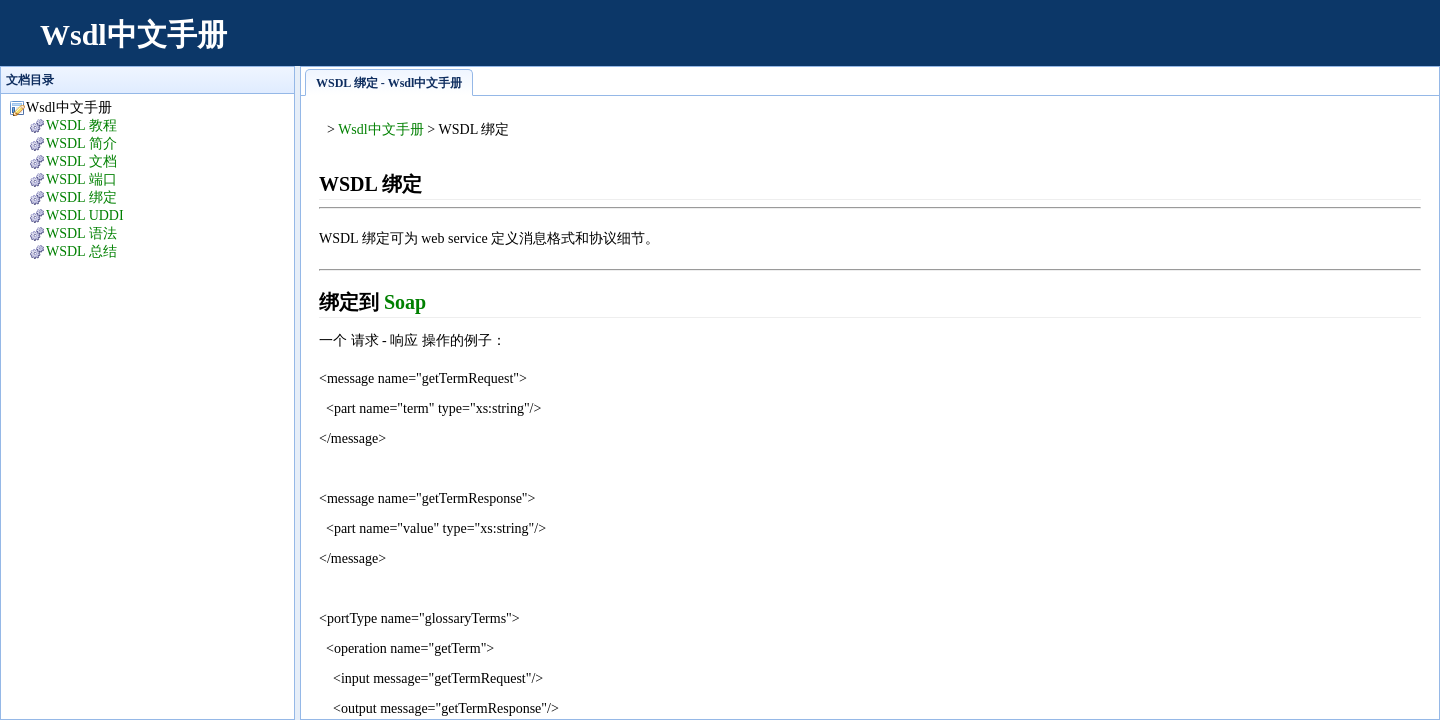 Image resolution: width=1440 pixels, height=720 pixels. What do you see at coordinates (81, 233) in the screenshot?
I see `WSDL 语法` at bounding box center [81, 233].